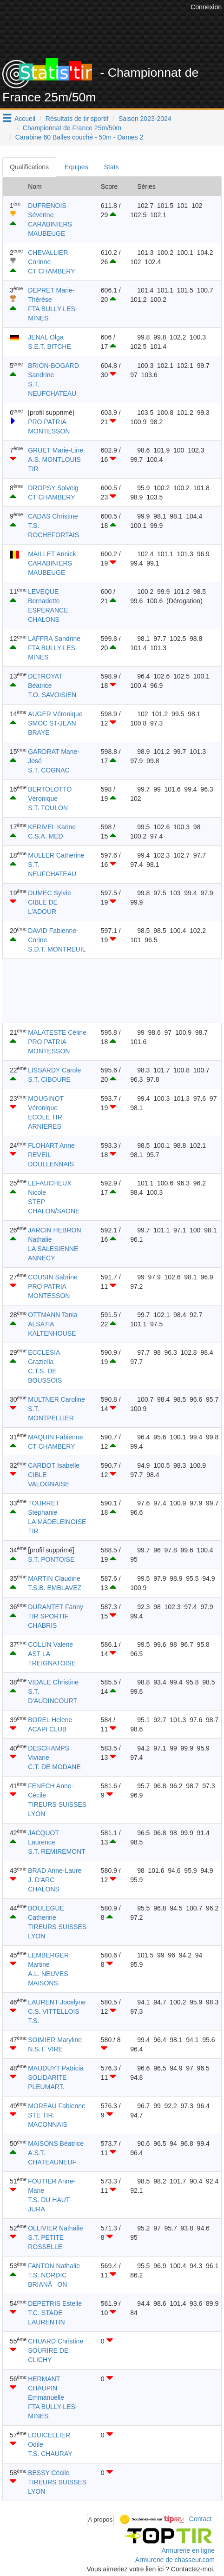 Image resolution: width=224 pixels, height=2576 pixels. I want to click on CARDOT Isabelle, so click(53, 1465).